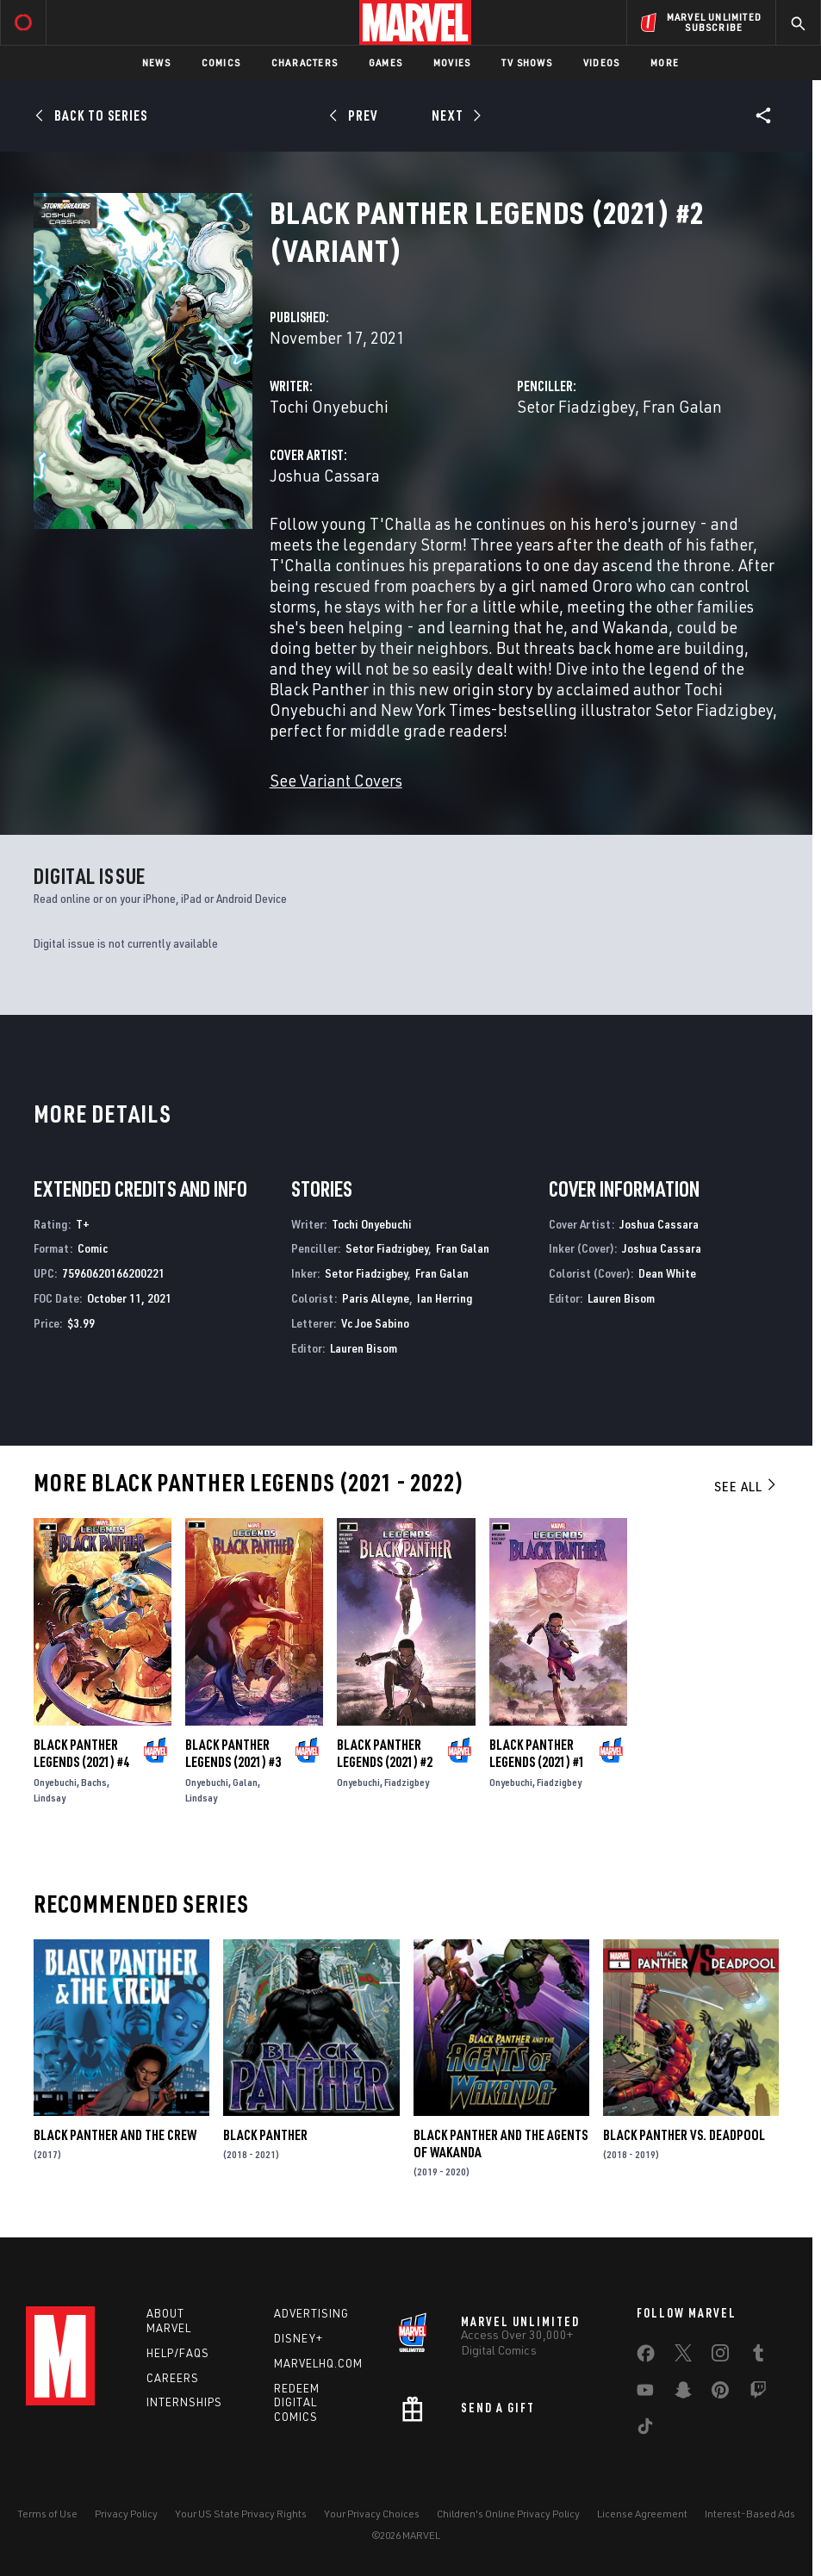 This screenshot has width=821, height=2576. What do you see at coordinates (304, 62) in the screenshot?
I see `Characters` at bounding box center [304, 62].